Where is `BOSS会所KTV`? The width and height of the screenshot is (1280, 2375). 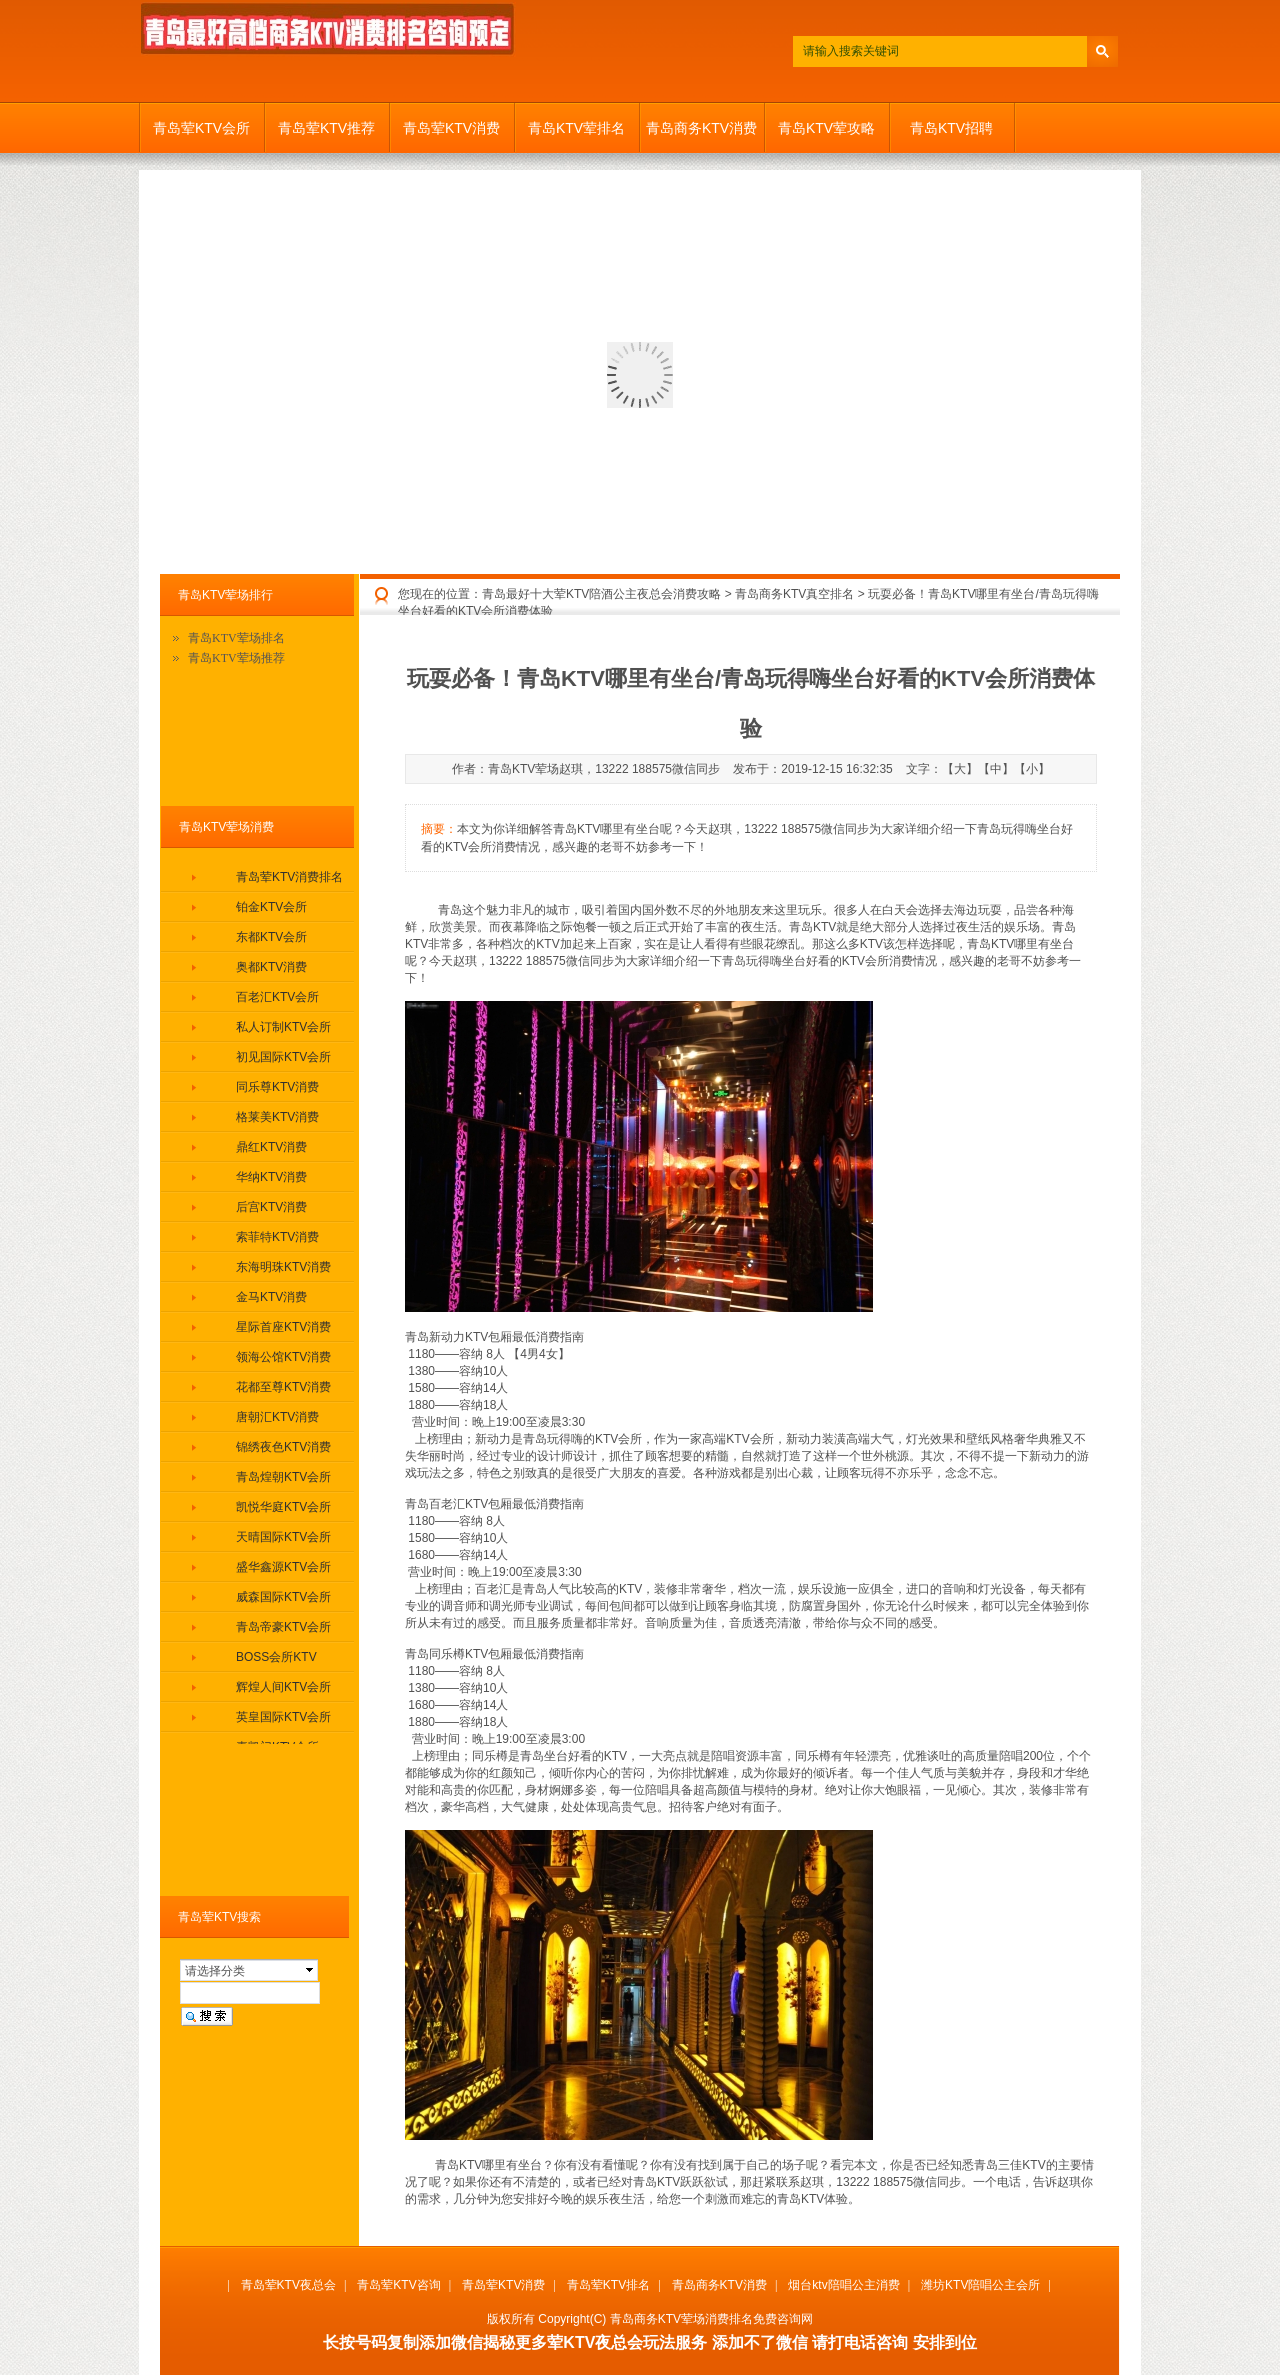
BOSS会所KTV is located at coordinates (276, 1657).